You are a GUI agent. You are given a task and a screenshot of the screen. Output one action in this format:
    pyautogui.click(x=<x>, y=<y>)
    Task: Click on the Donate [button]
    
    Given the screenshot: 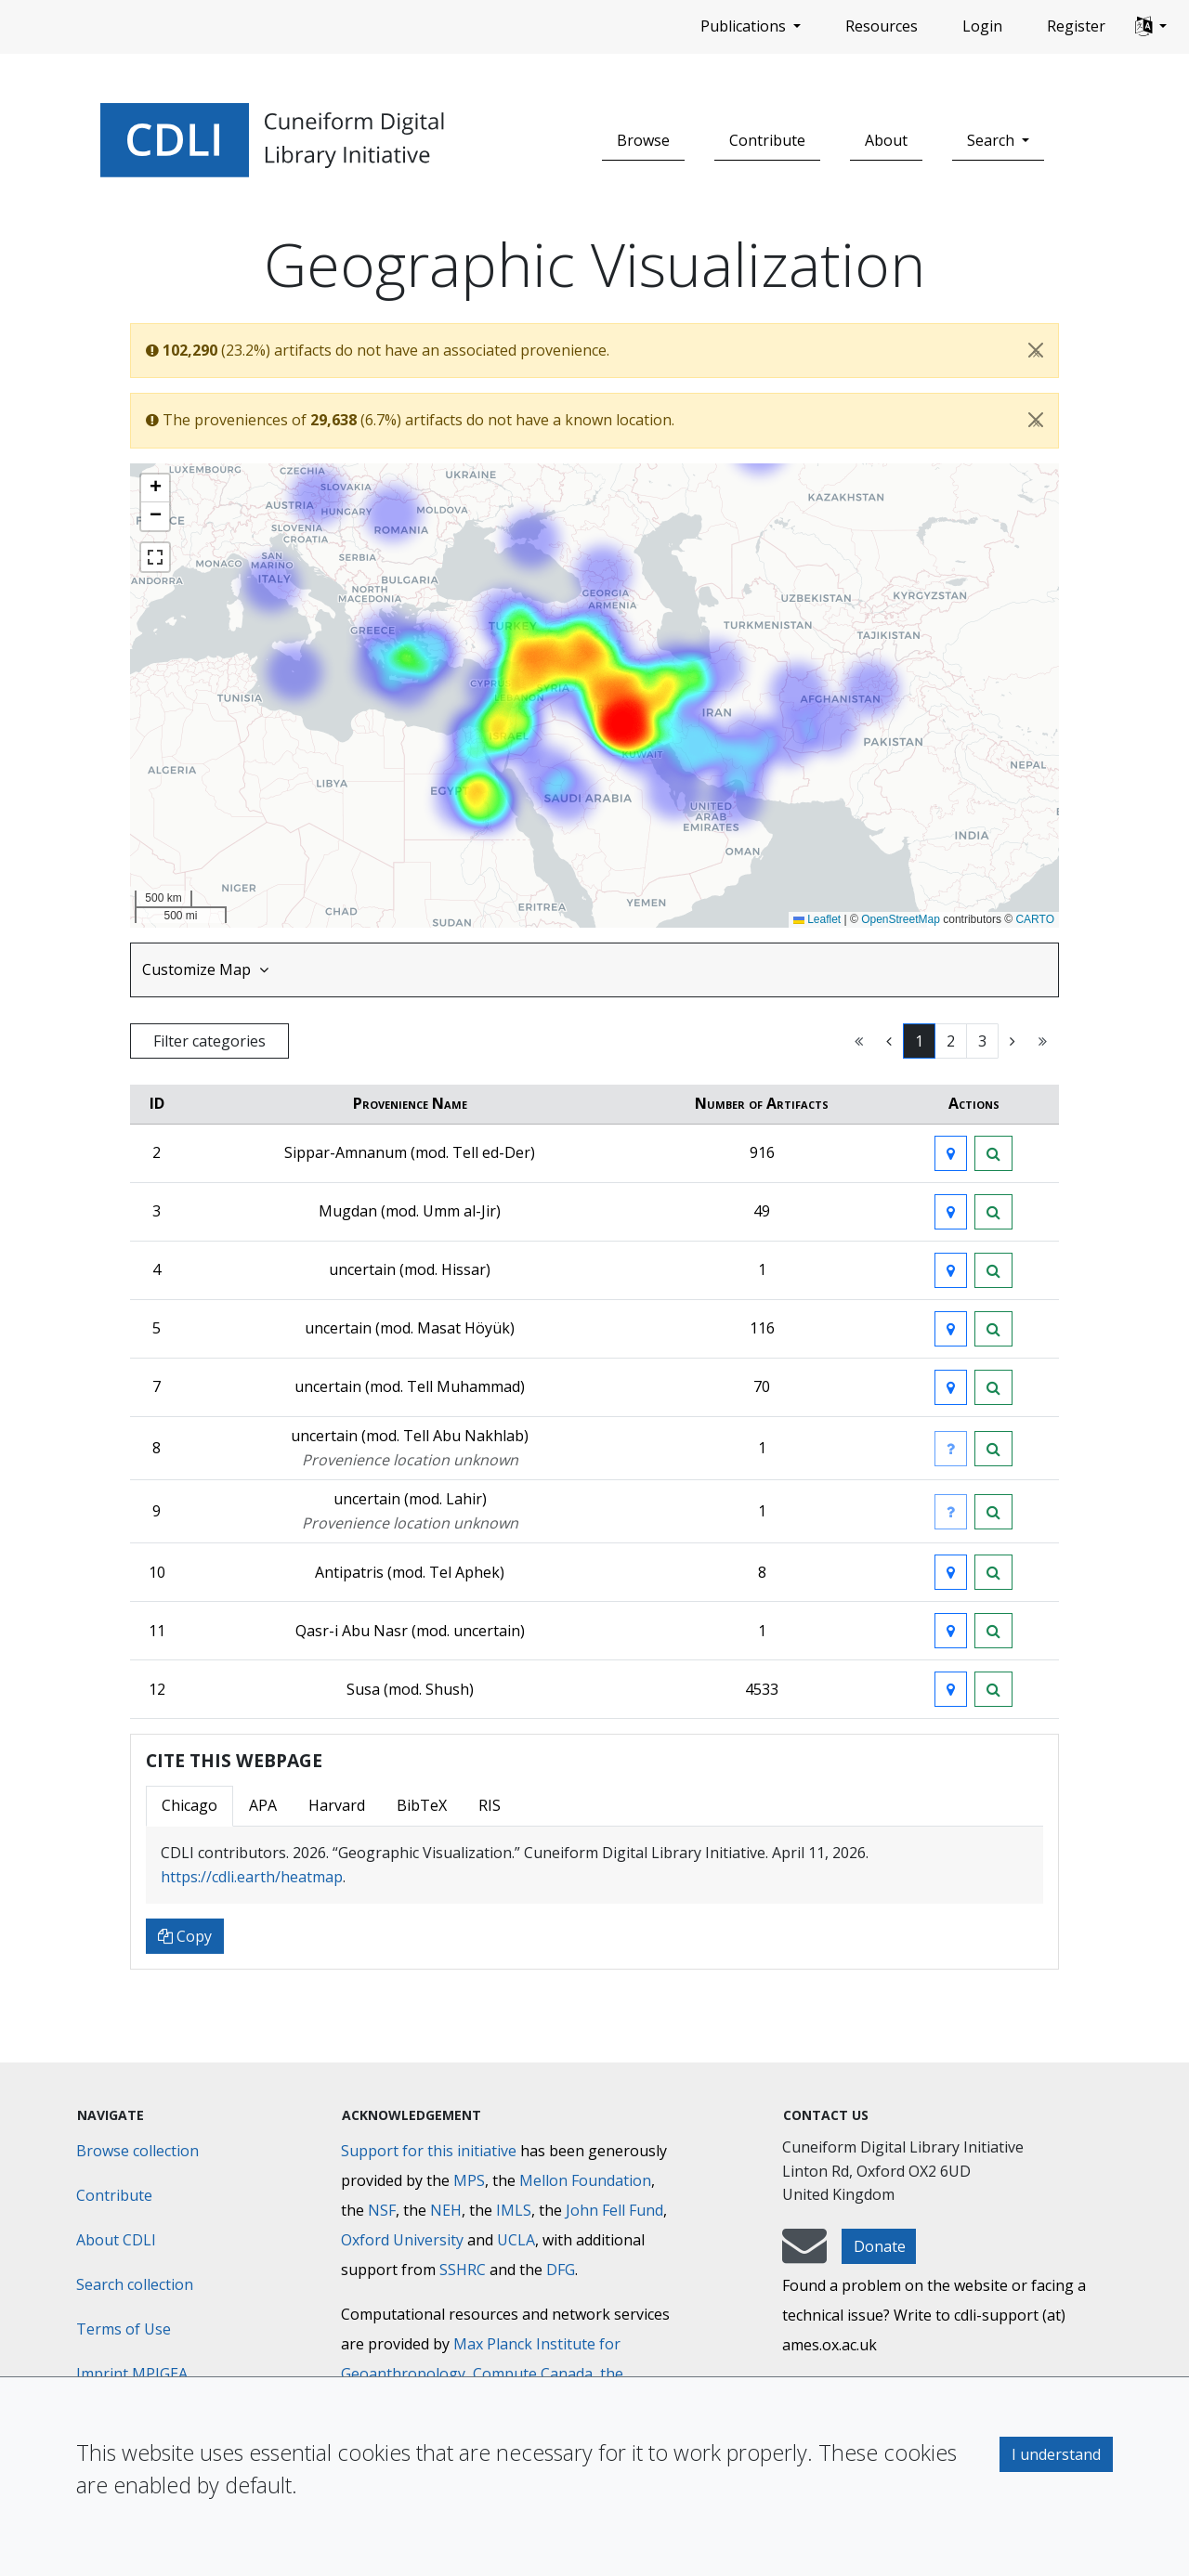 What is the action you would take?
    pyautogui.click(x=880, y=2246)
    